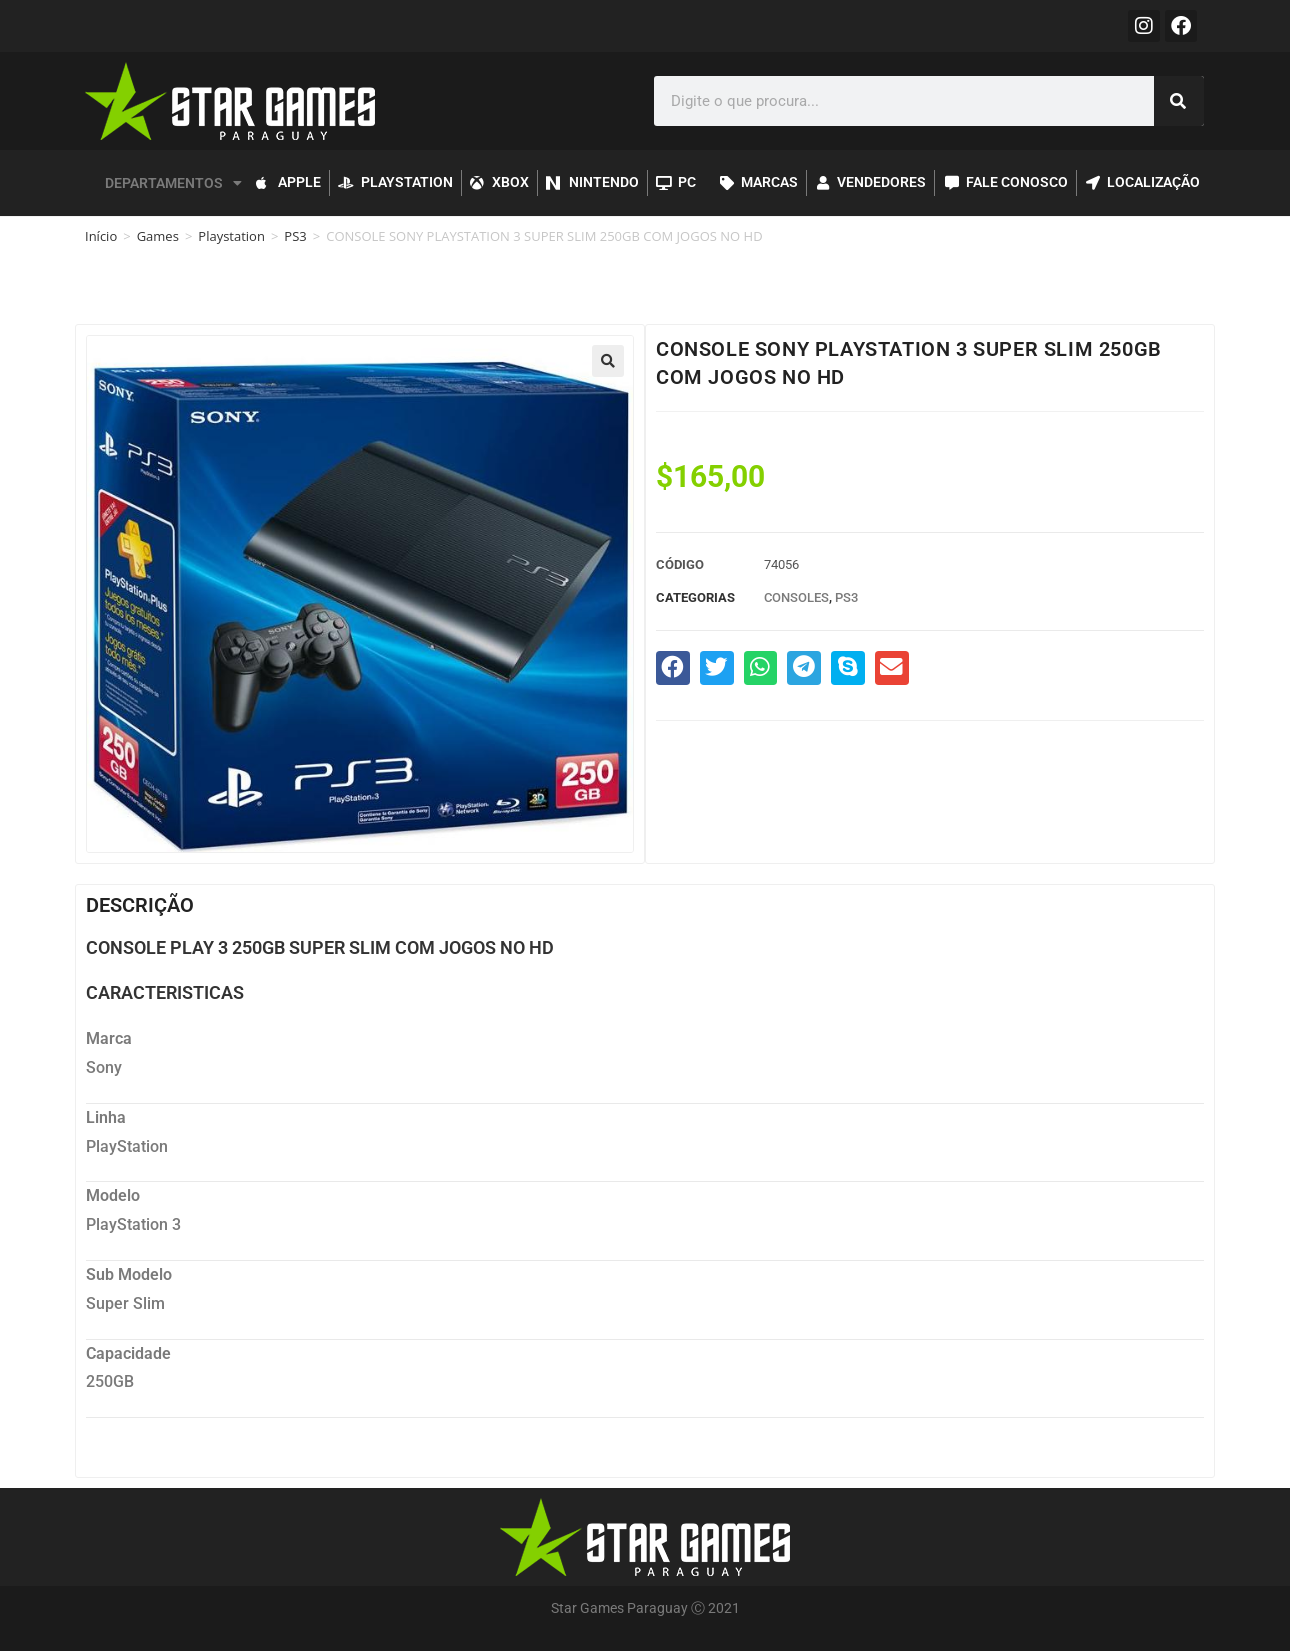  I want to click on Consoles, so click(796, 597).